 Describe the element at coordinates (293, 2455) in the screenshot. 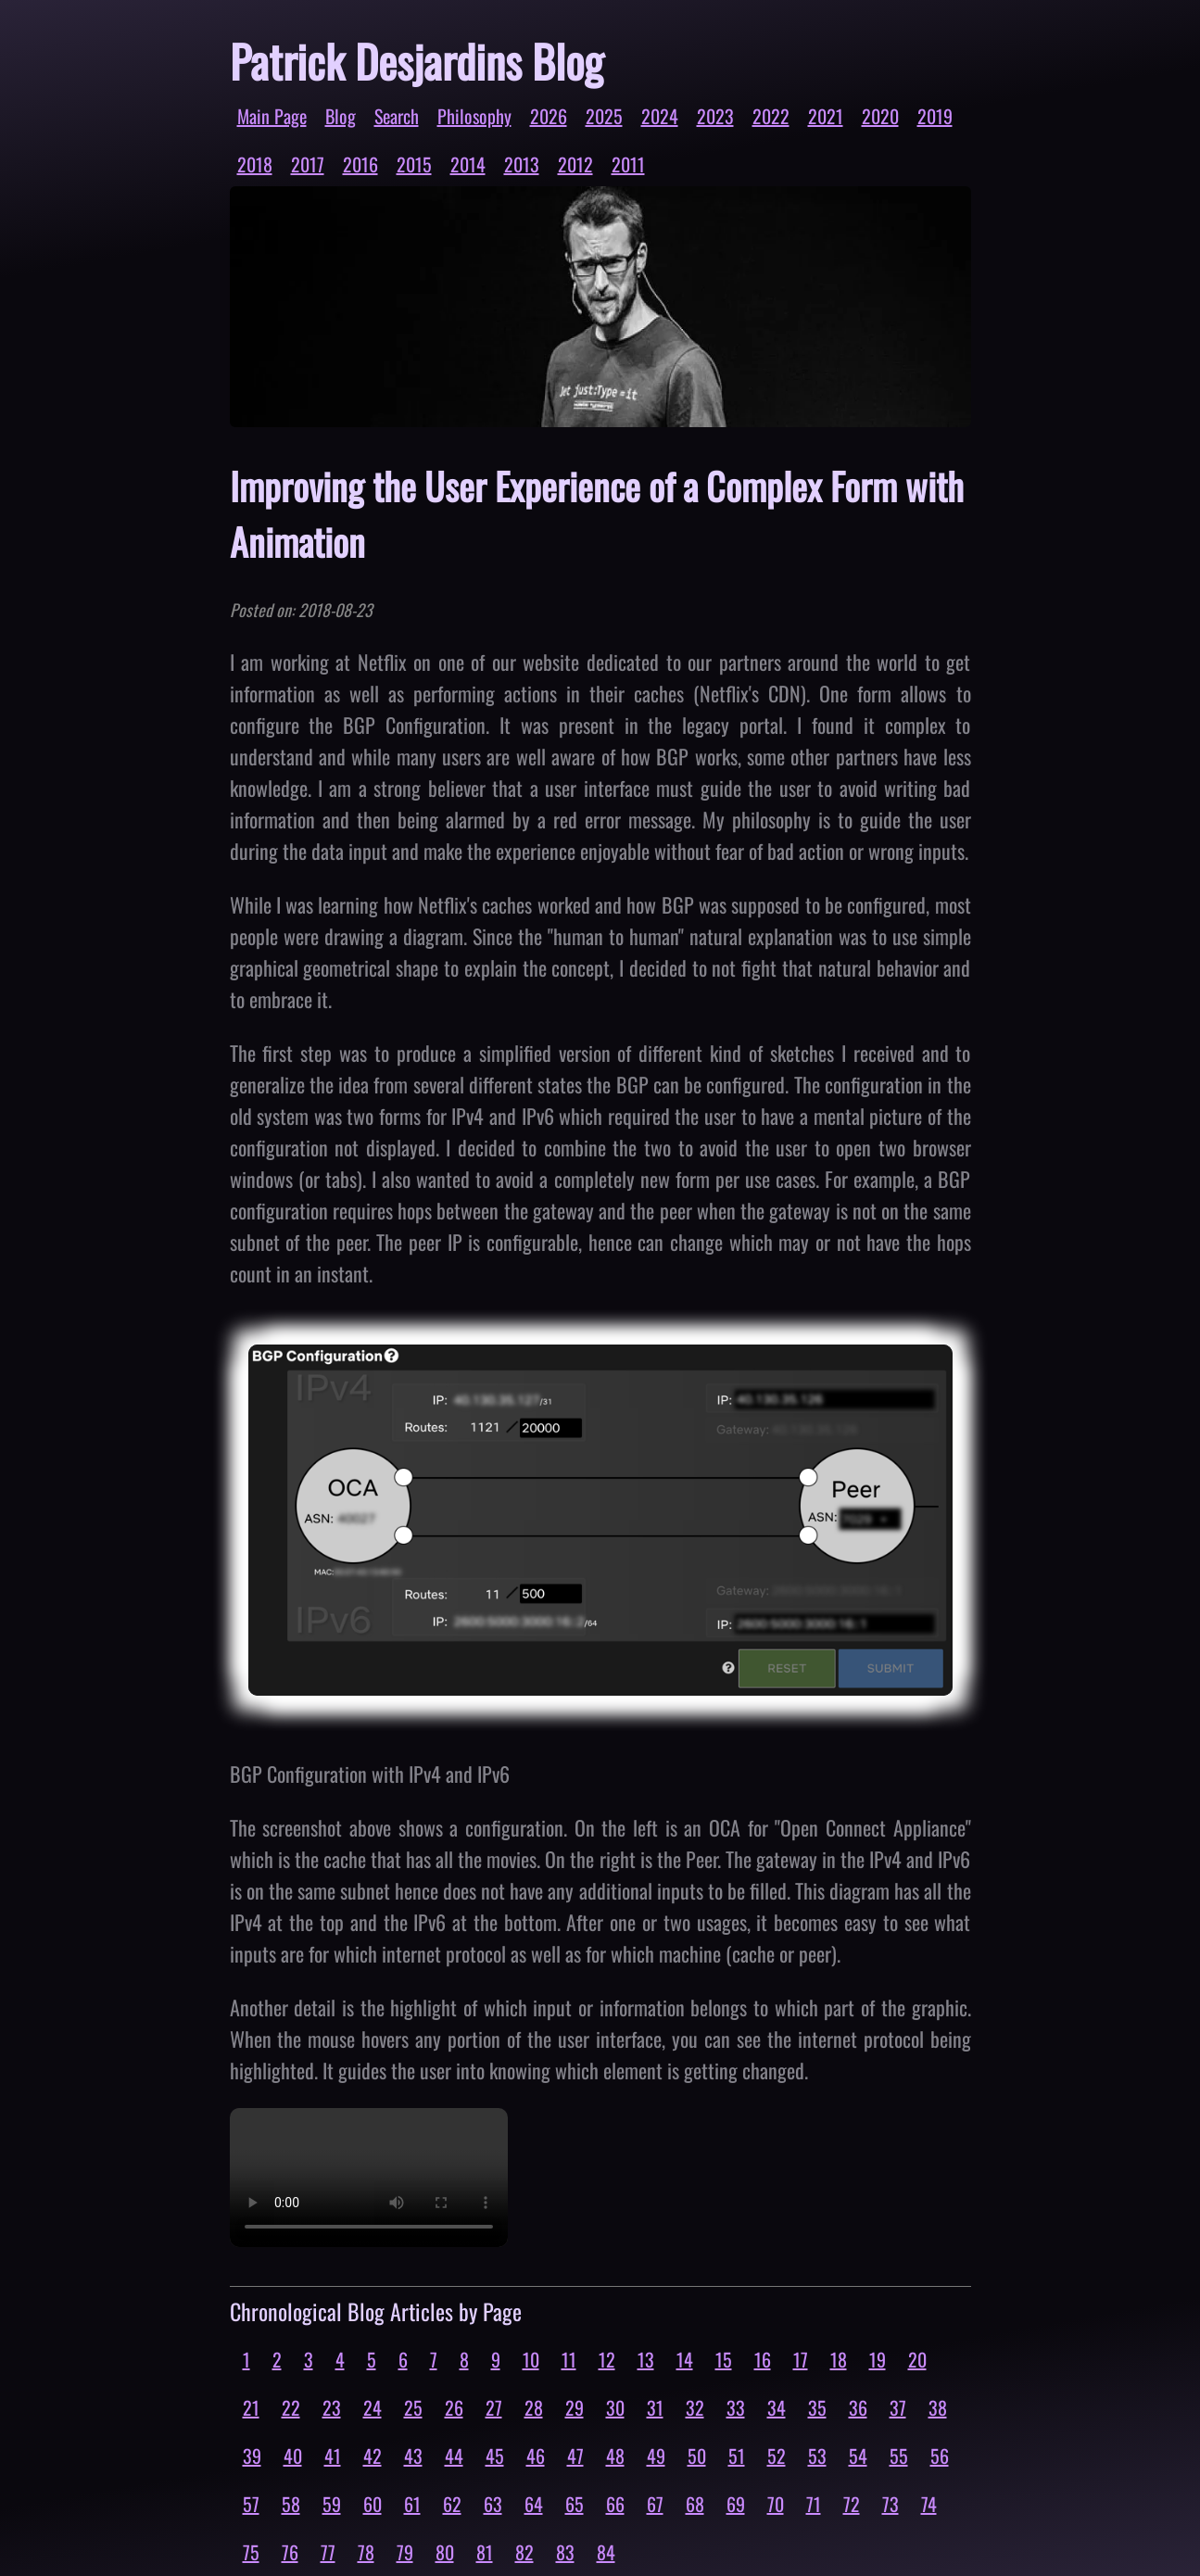

I see `40` at that location.